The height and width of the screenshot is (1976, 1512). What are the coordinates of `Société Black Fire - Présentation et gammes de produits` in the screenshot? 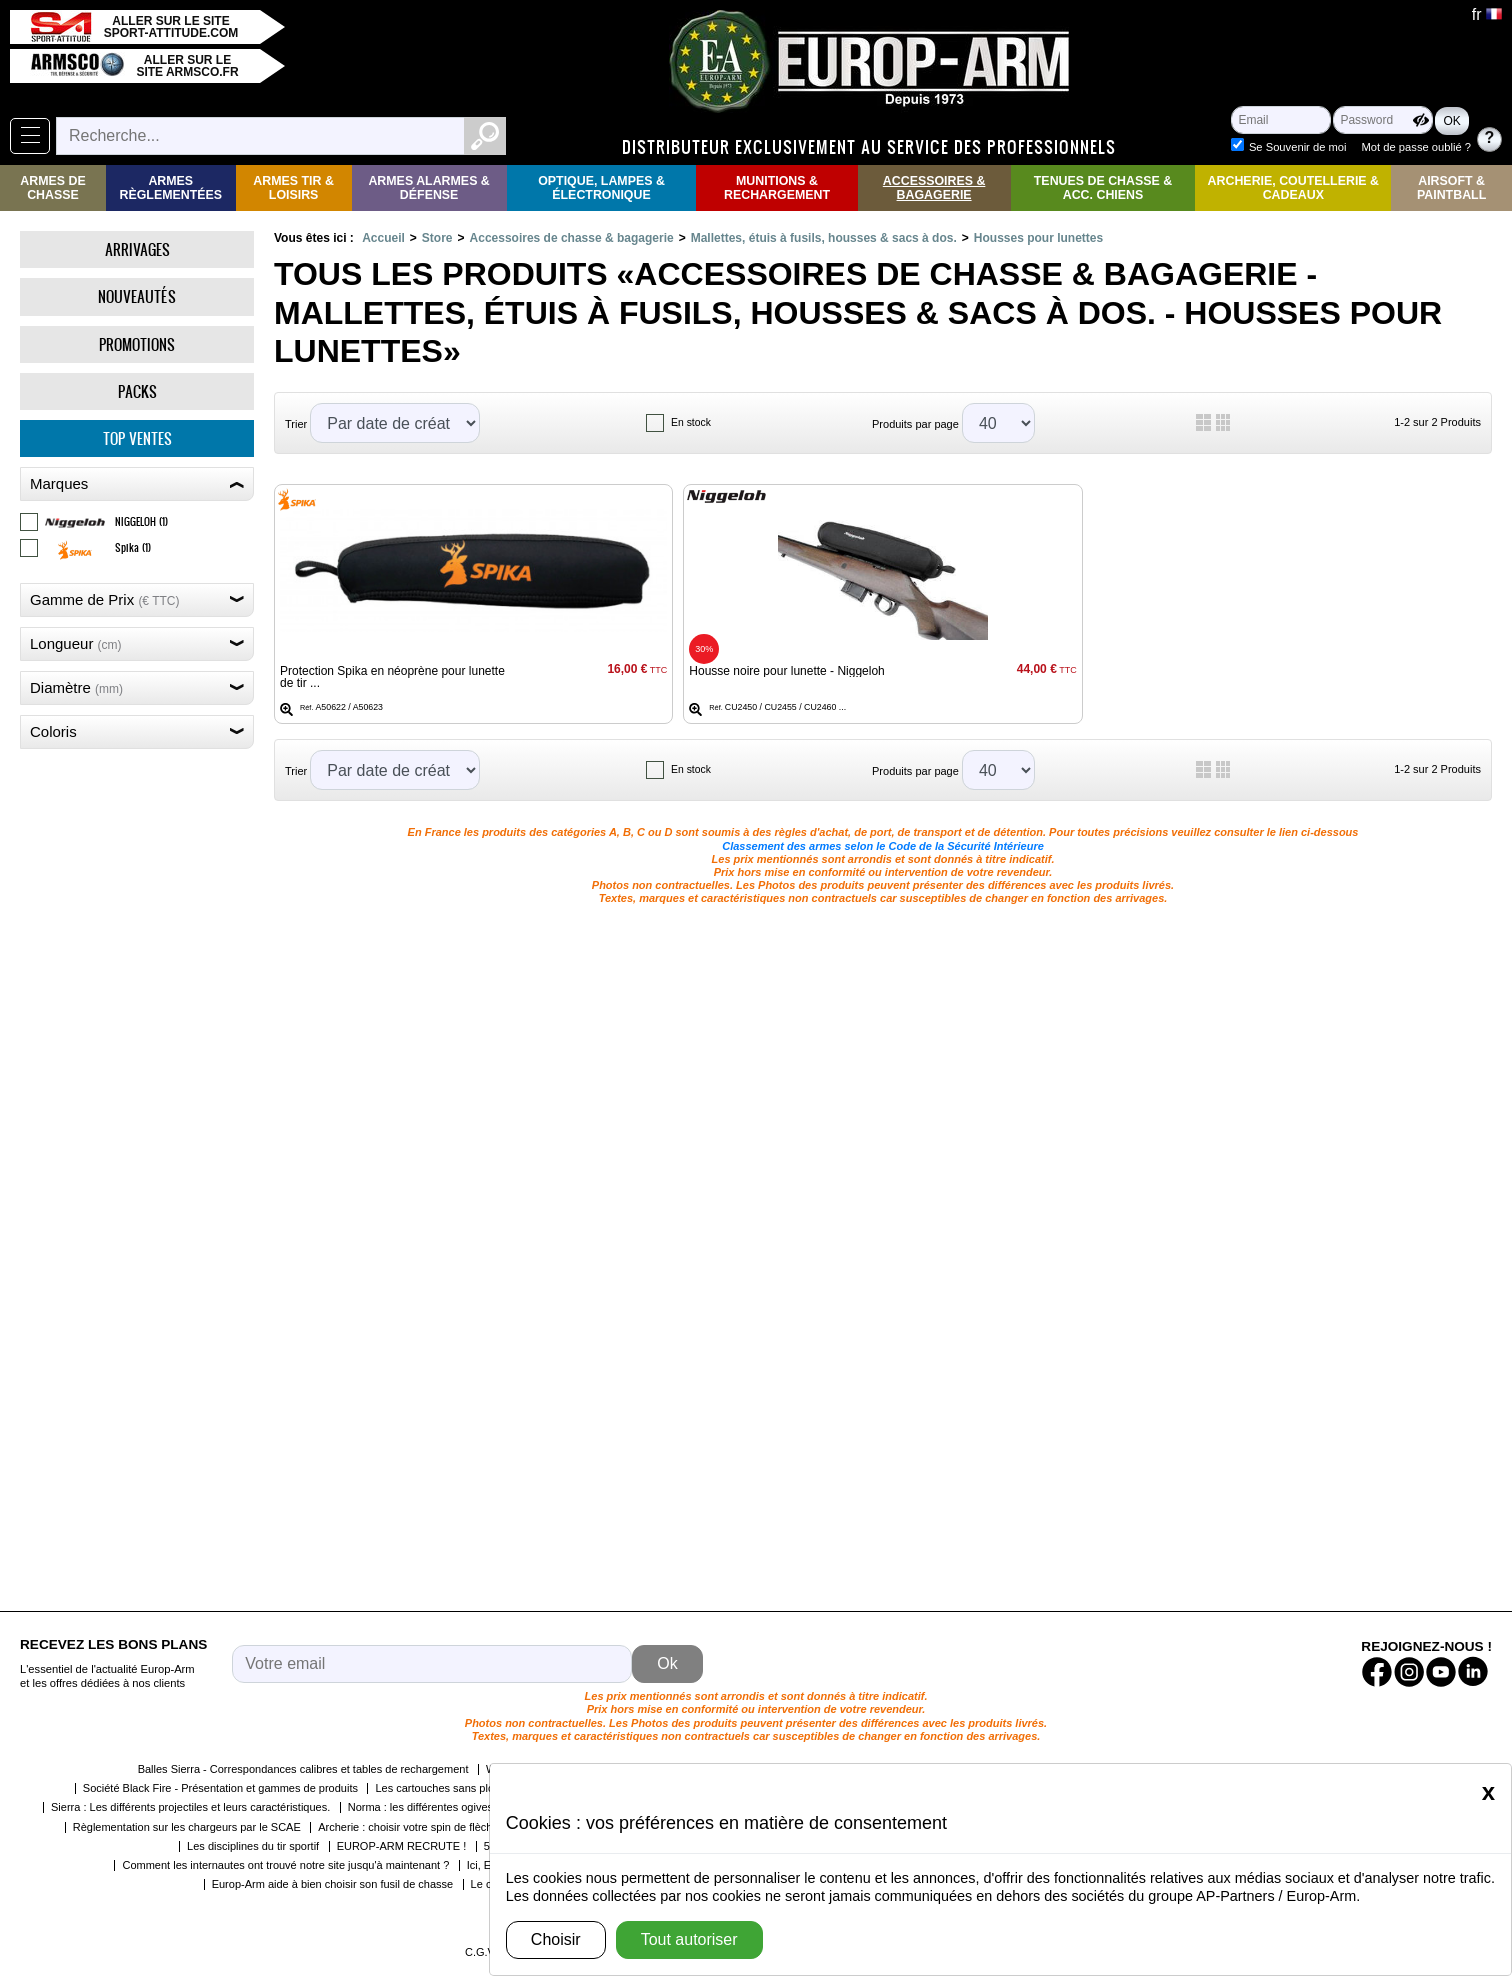 It's located at (220, 1788).